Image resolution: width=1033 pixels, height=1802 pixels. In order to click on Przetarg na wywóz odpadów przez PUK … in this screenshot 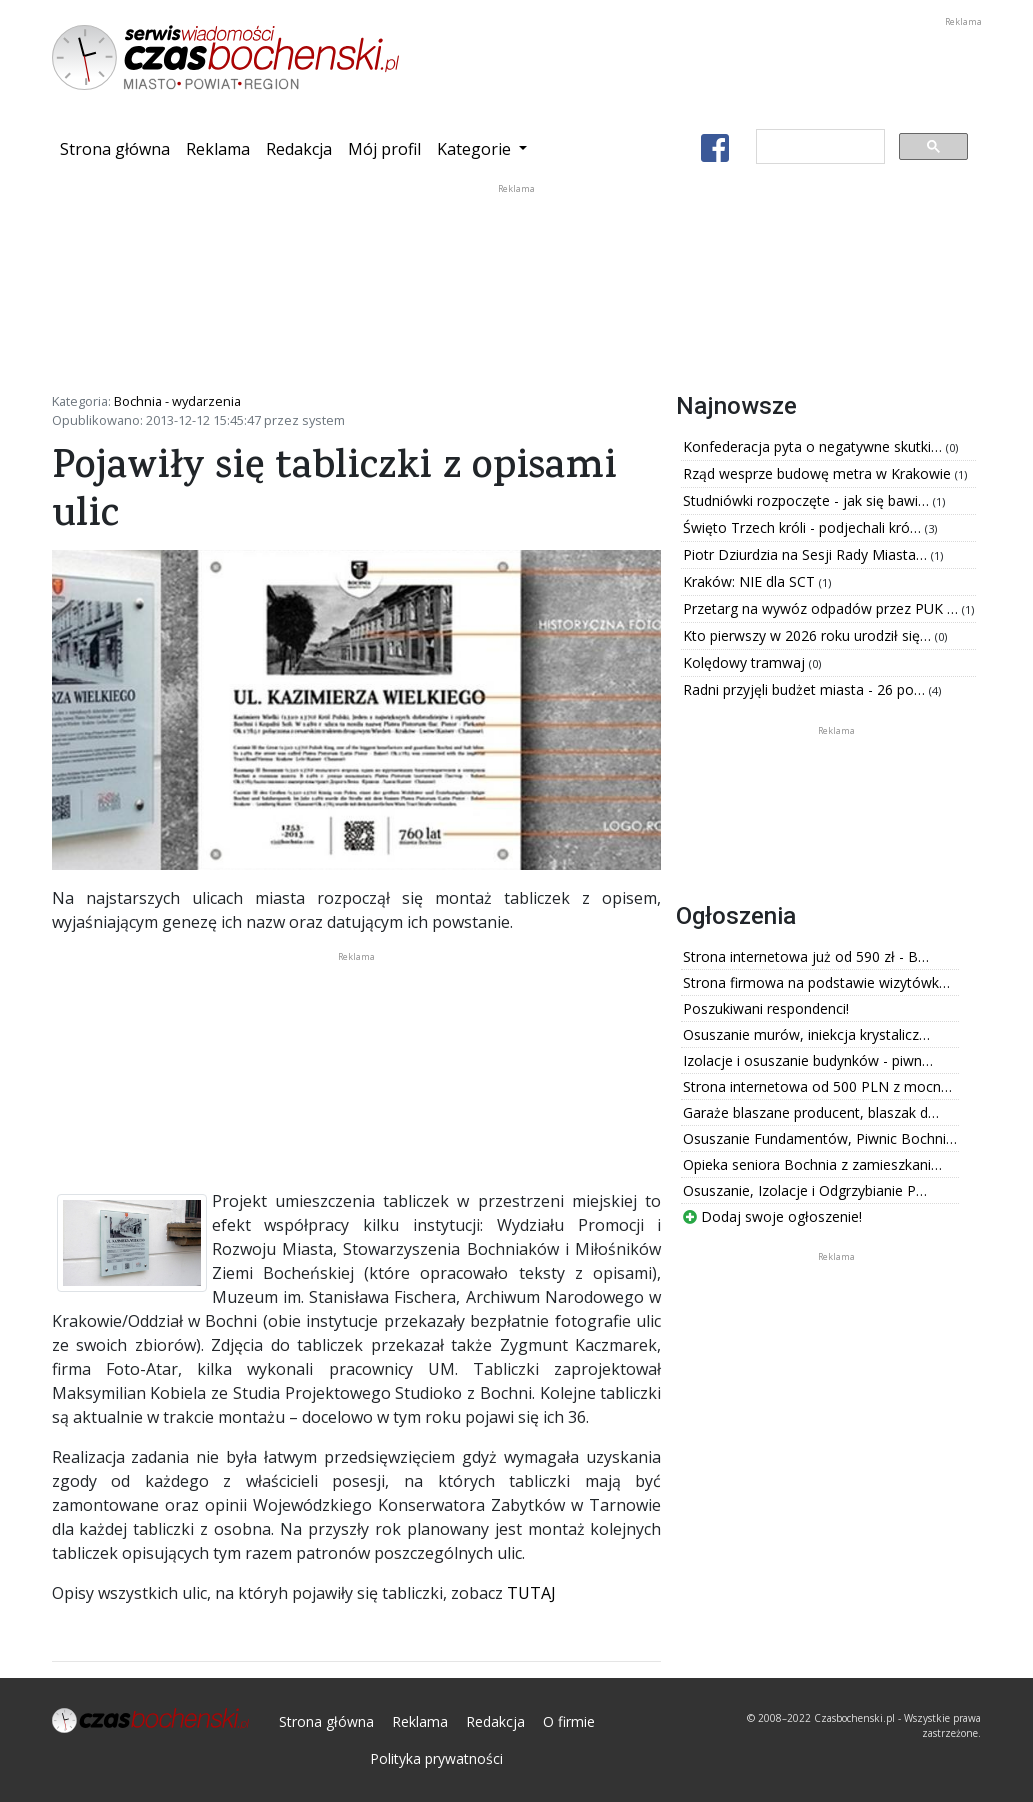, I will do `click(822, 608)`.